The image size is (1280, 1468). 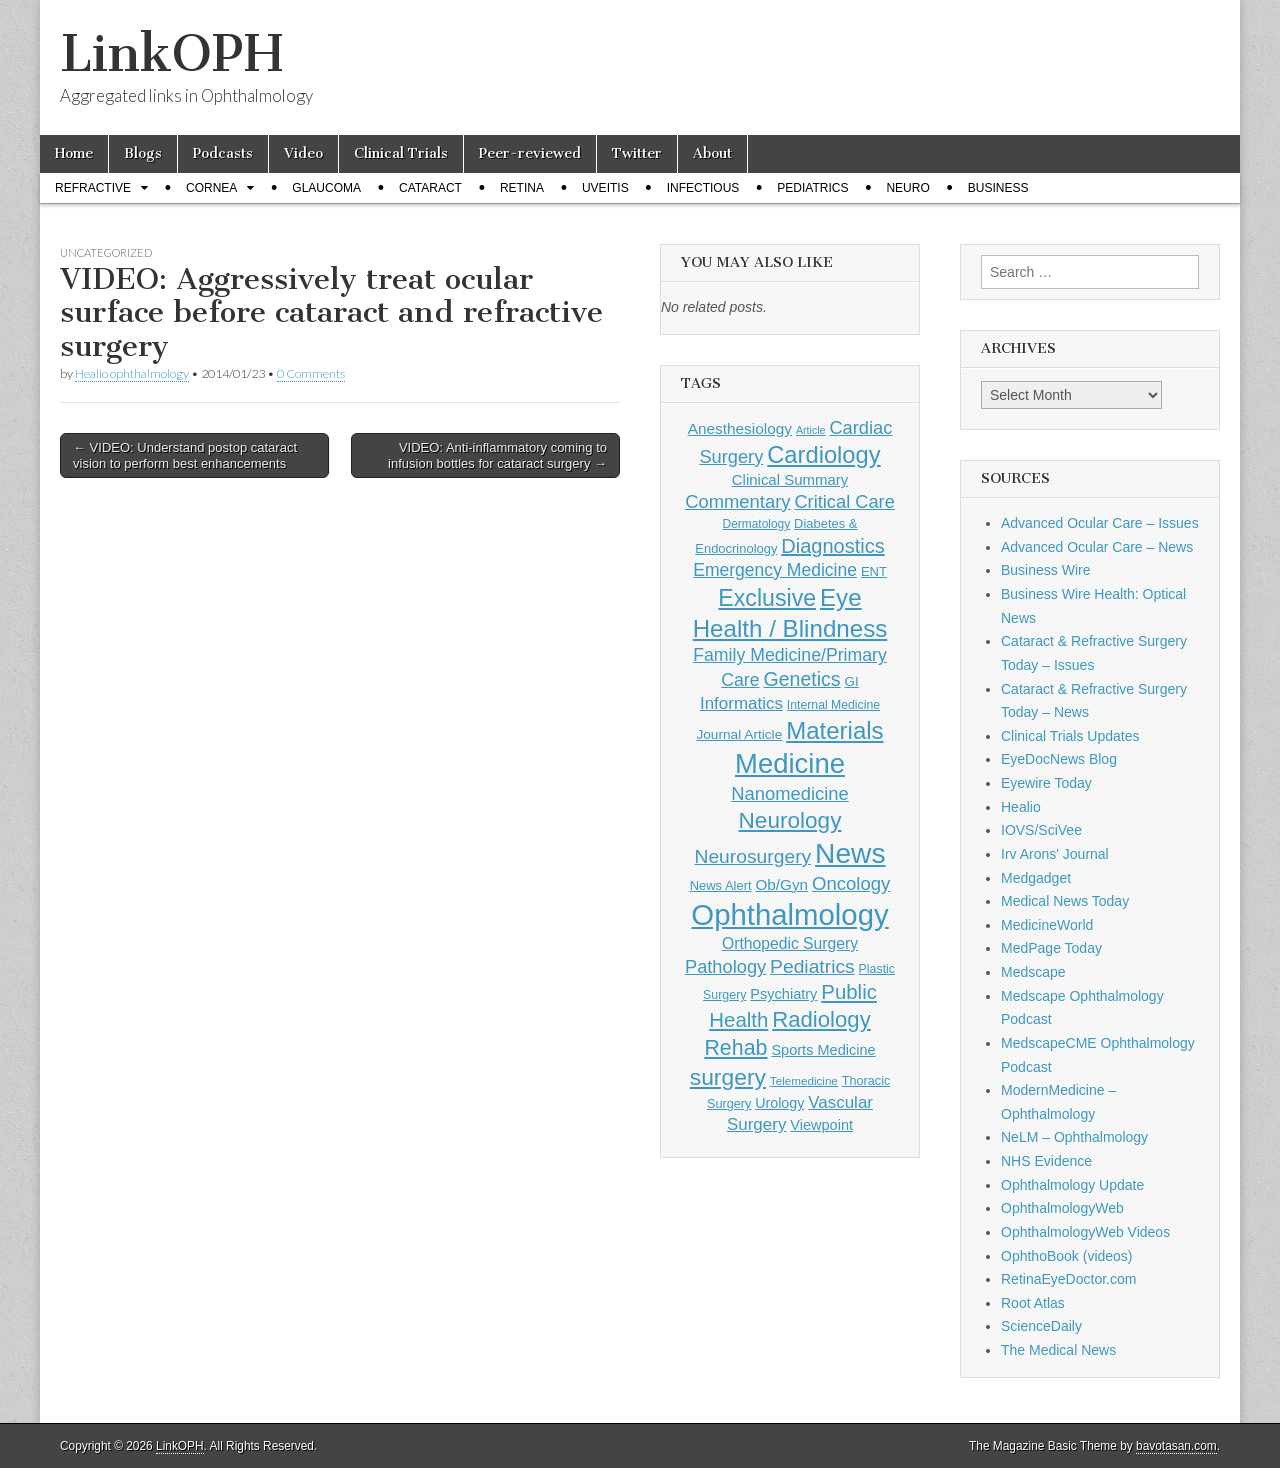 I want to click on Sports Medicine [Sports Medicine (158 items)], so click(x=823, y=1050).